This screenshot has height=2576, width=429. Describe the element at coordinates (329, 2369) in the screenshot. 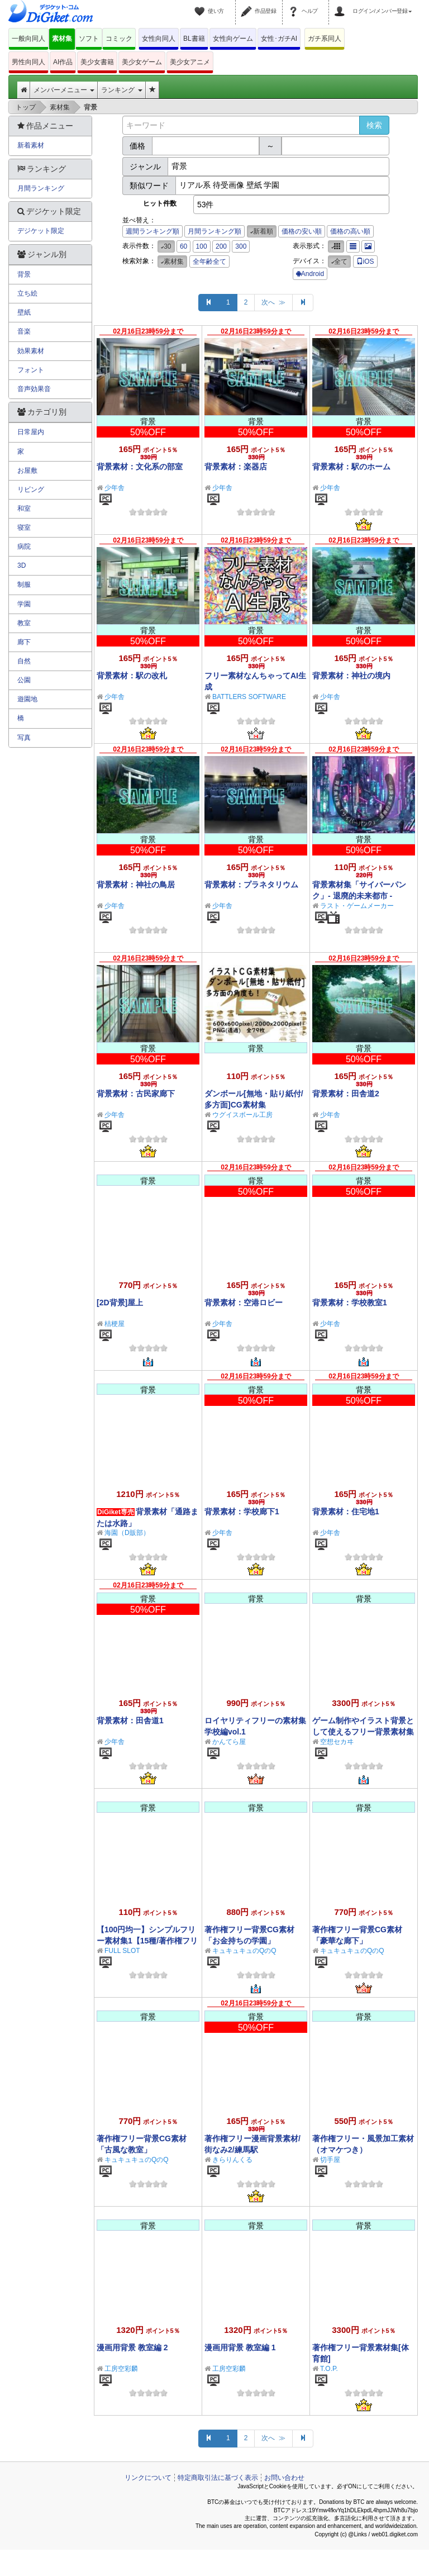

I see `T.O.P.` at that location.